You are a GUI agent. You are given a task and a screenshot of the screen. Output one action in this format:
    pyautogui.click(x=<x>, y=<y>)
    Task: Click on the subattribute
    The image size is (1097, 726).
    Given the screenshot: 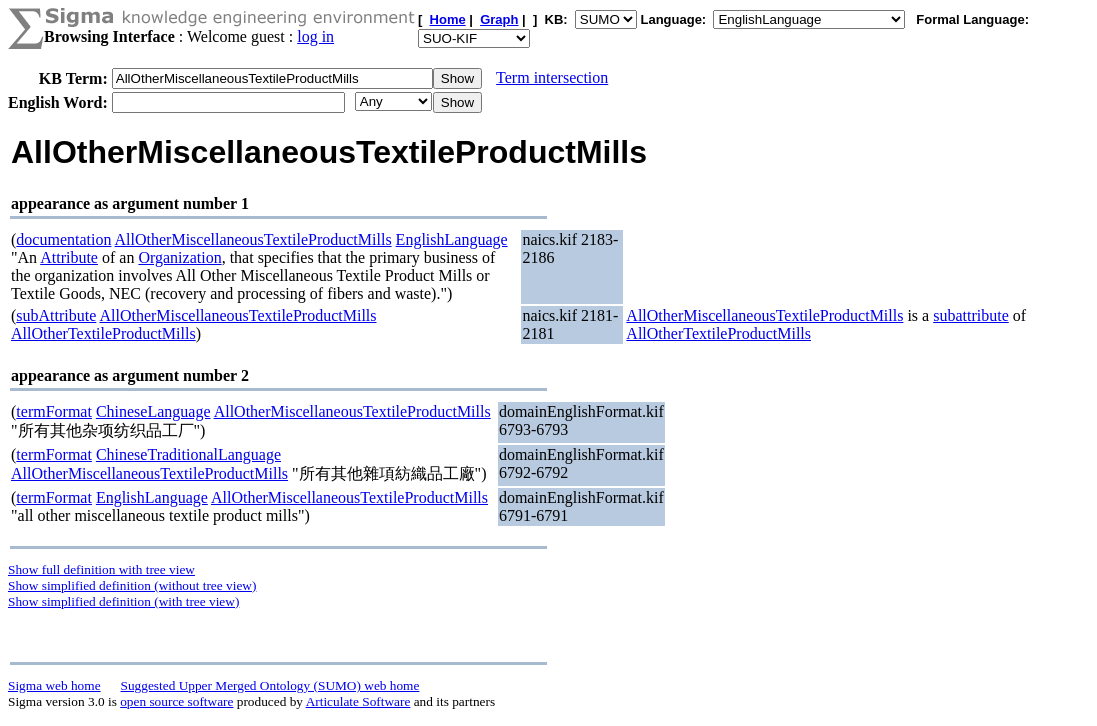 What is the action you would take?
    pyautogui.click(x=971, y=315)
    